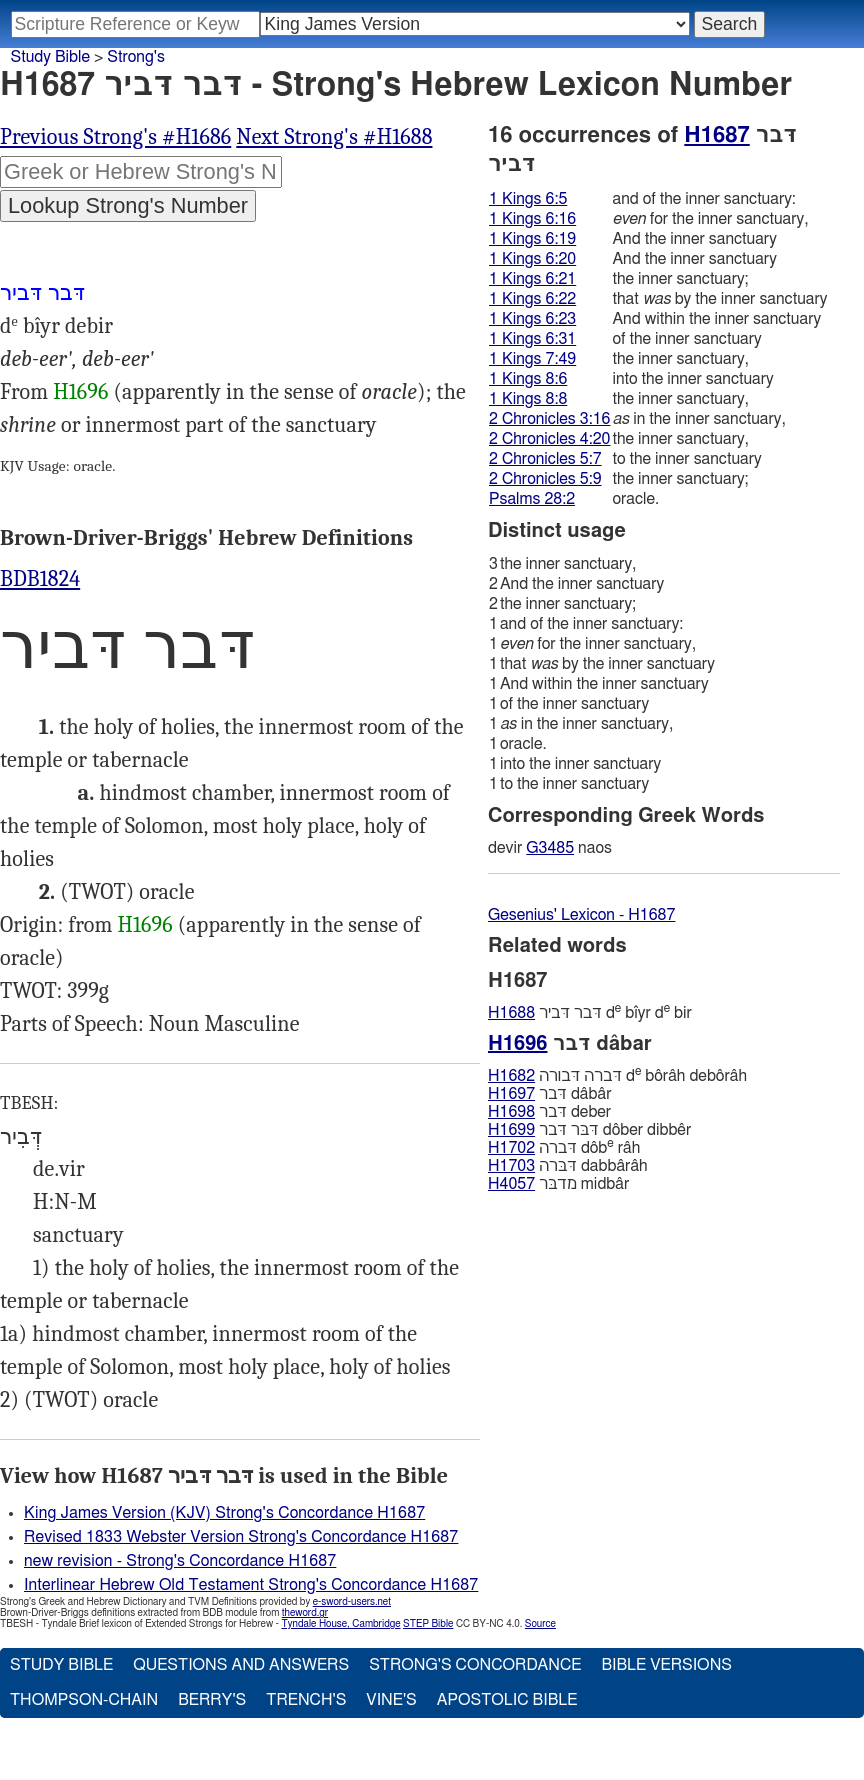  What do you see at coordinates (564, 1147) in the screenshot?
I see `דּברה dôb râh` at bounding box center [564, 1147].